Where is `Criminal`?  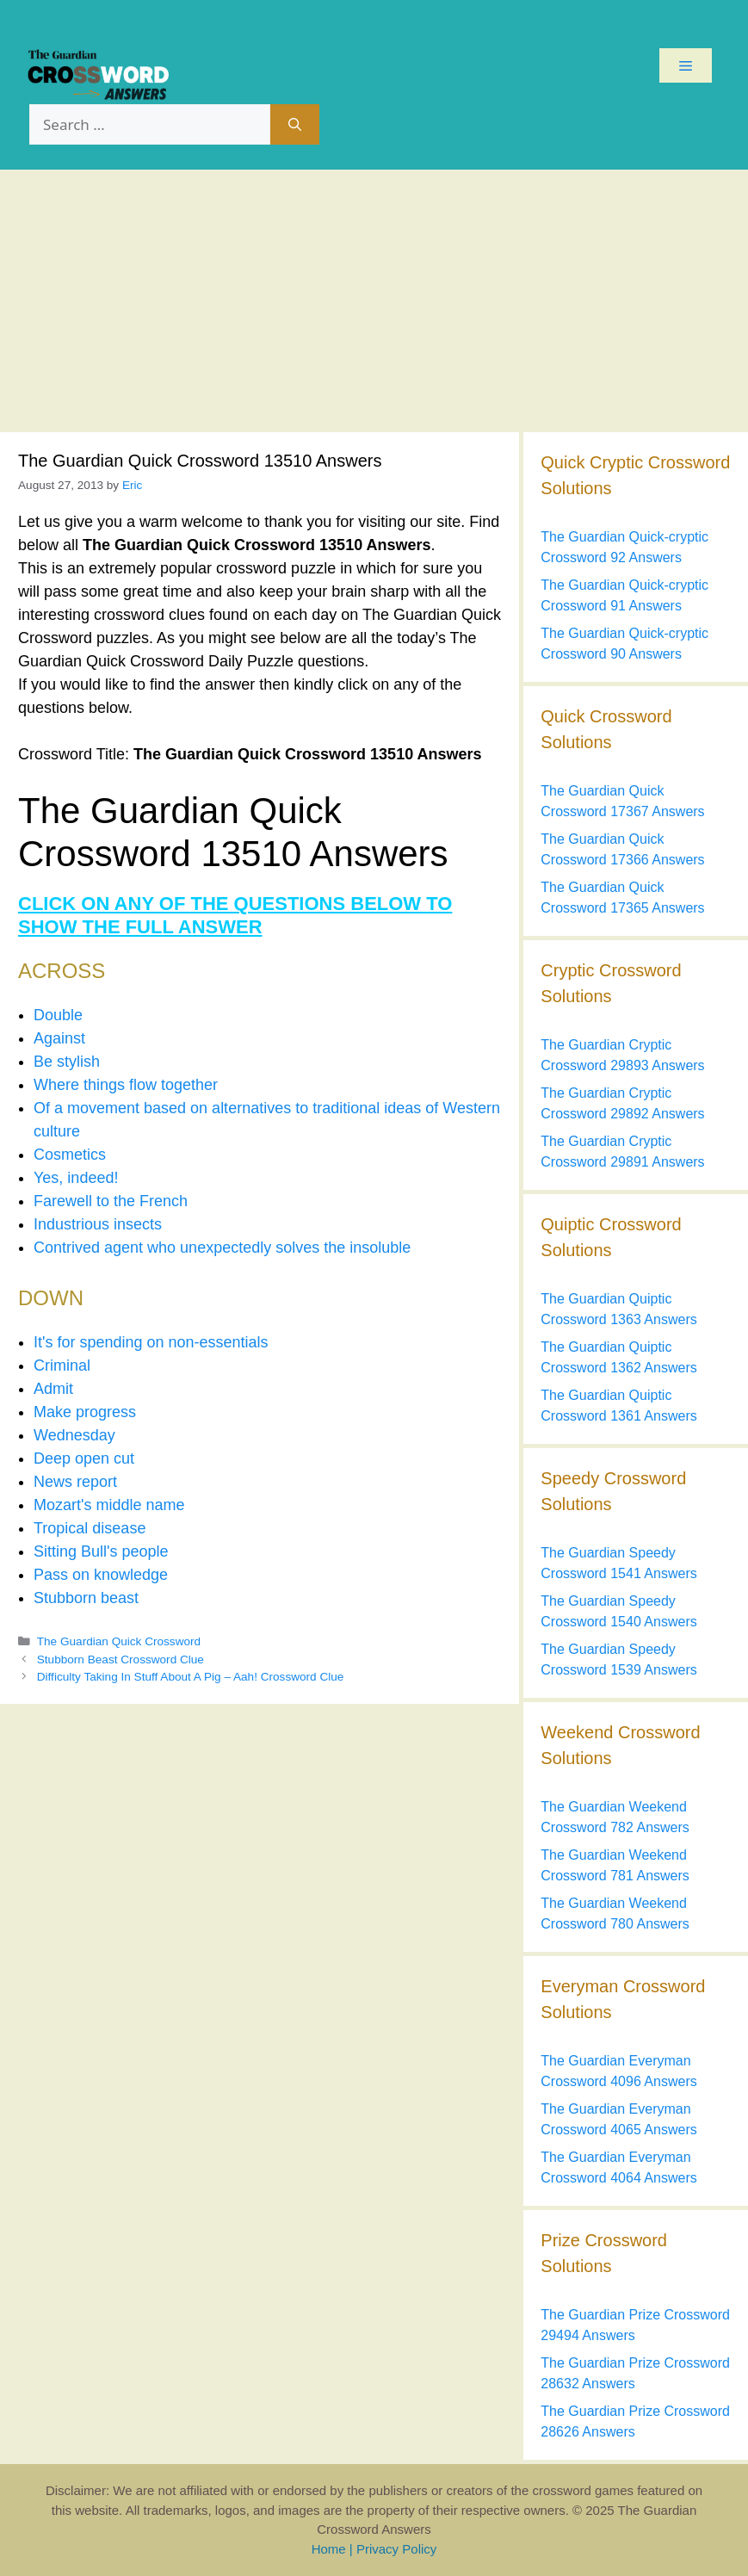
Criminal is located at coordinates (62, 1365).